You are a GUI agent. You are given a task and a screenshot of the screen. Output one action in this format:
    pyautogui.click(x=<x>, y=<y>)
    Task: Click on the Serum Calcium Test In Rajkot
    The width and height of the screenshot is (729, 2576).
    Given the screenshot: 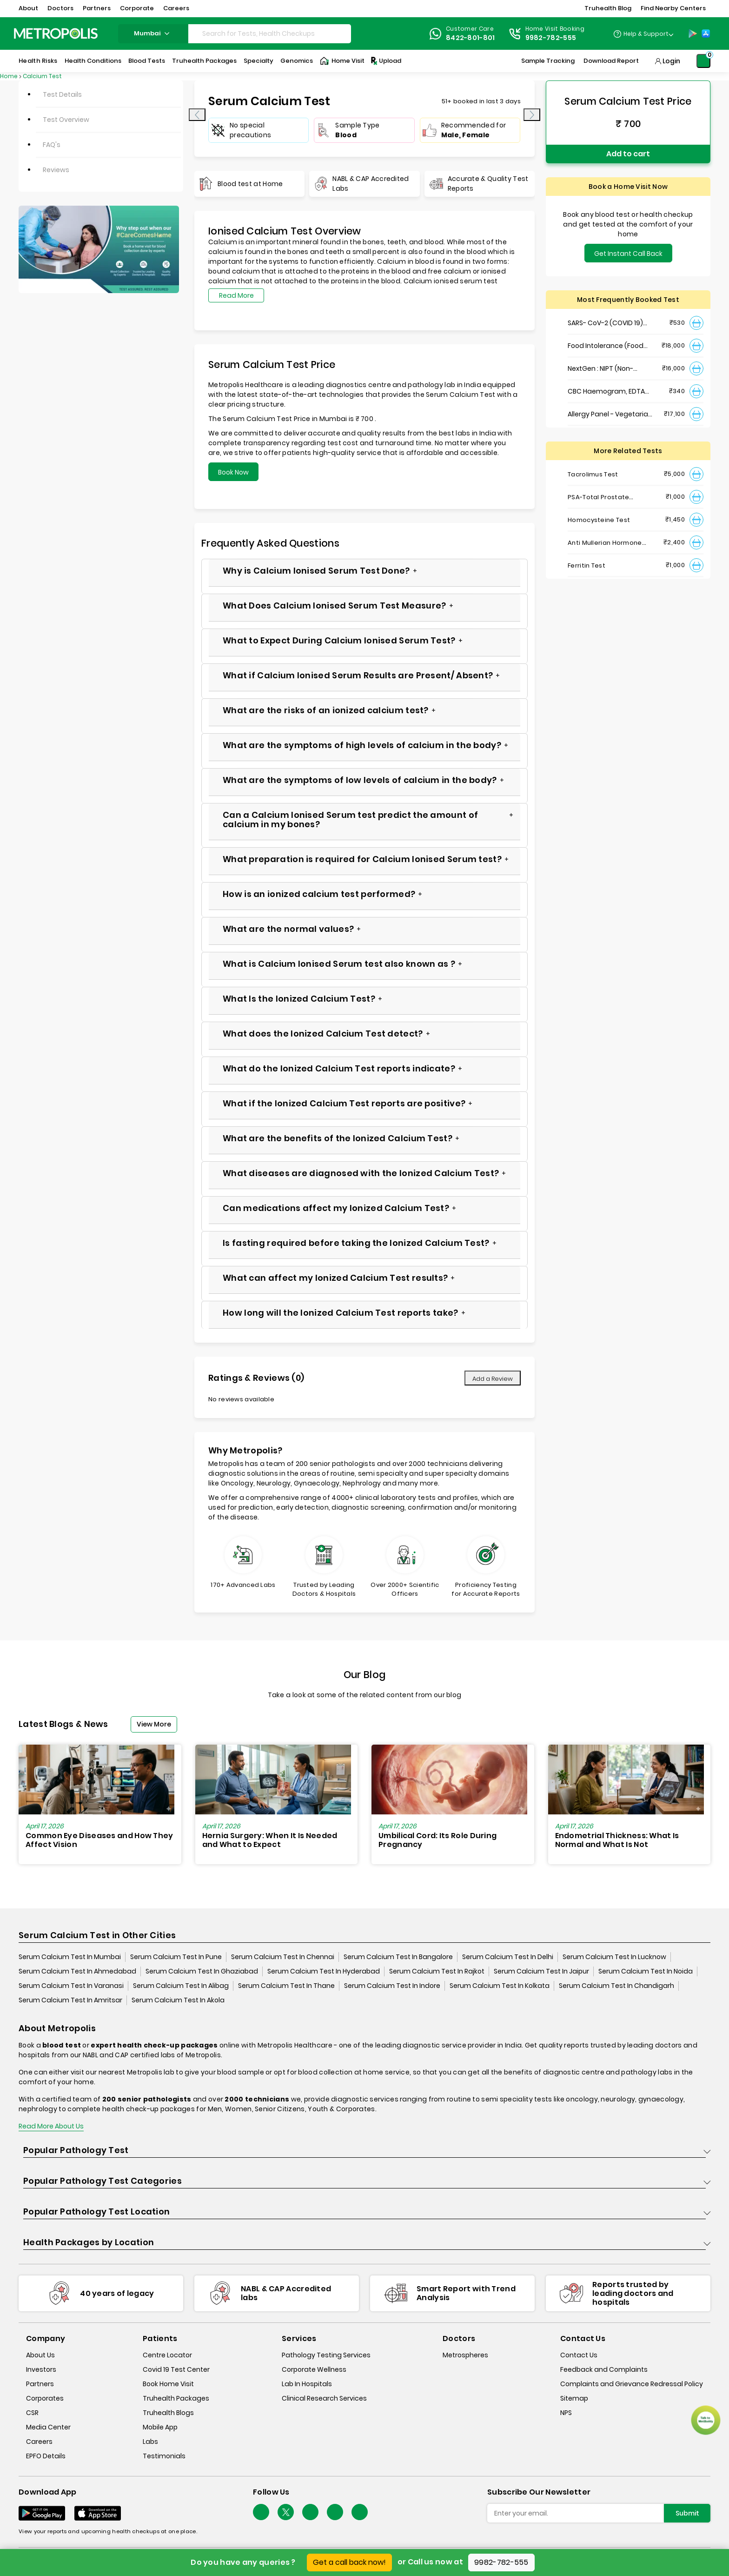 What is the action you would take?
    pyautogui.click(x=436, y=1971)
    